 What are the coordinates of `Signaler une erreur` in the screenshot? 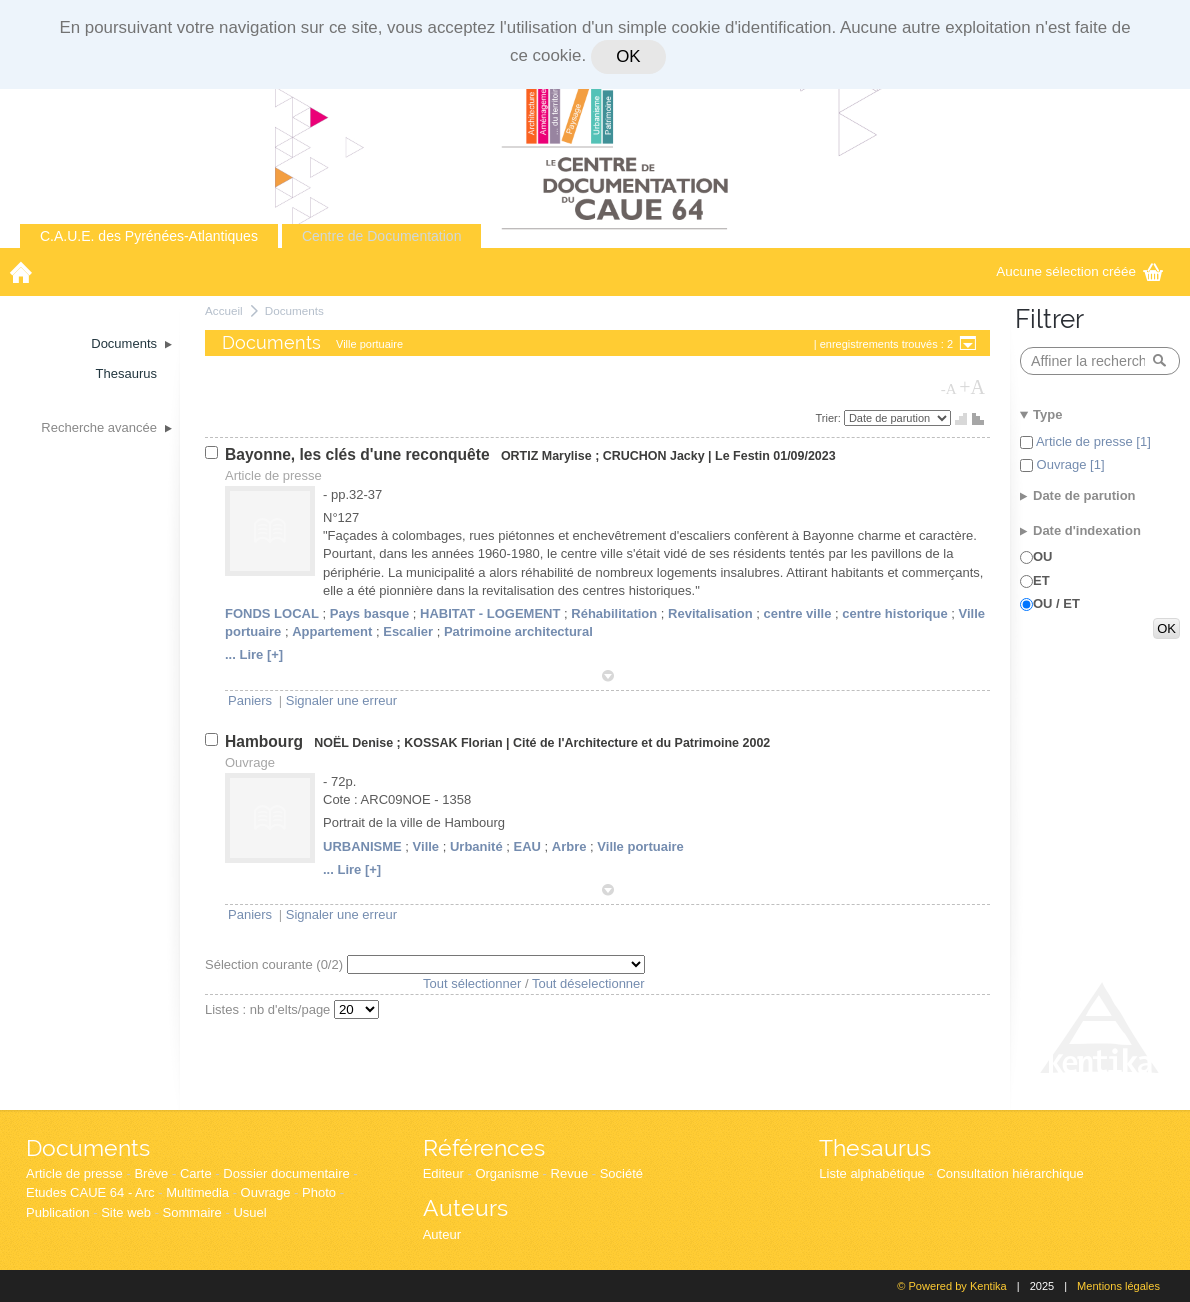 It's located at (341, 700).